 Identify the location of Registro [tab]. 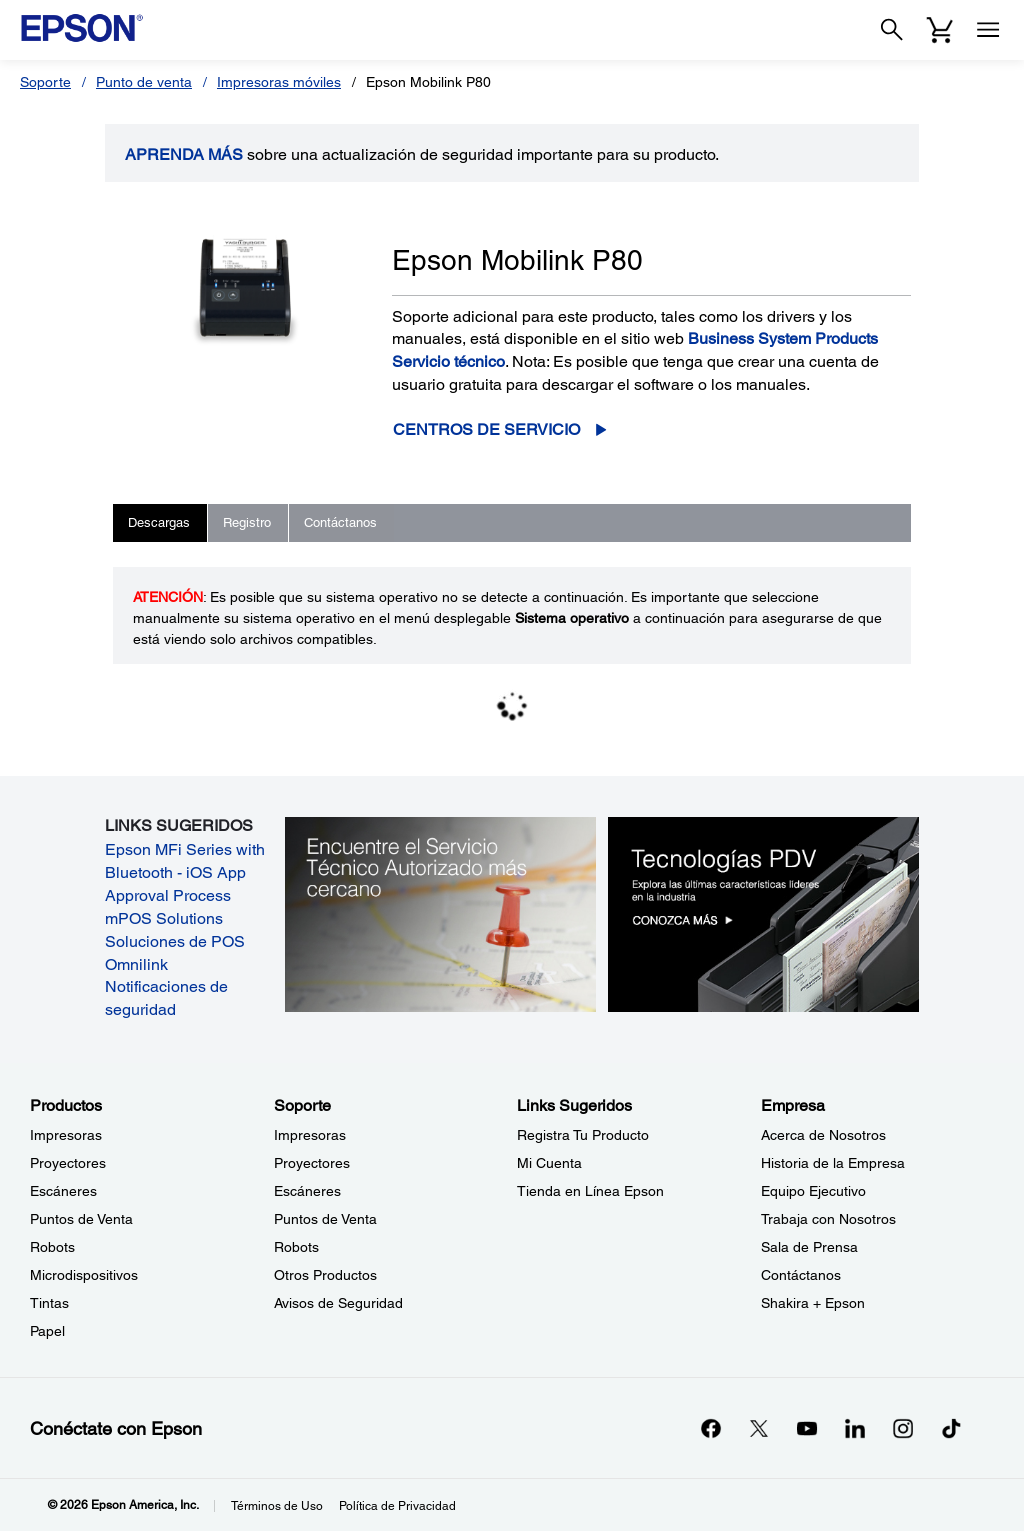
(247, 522).